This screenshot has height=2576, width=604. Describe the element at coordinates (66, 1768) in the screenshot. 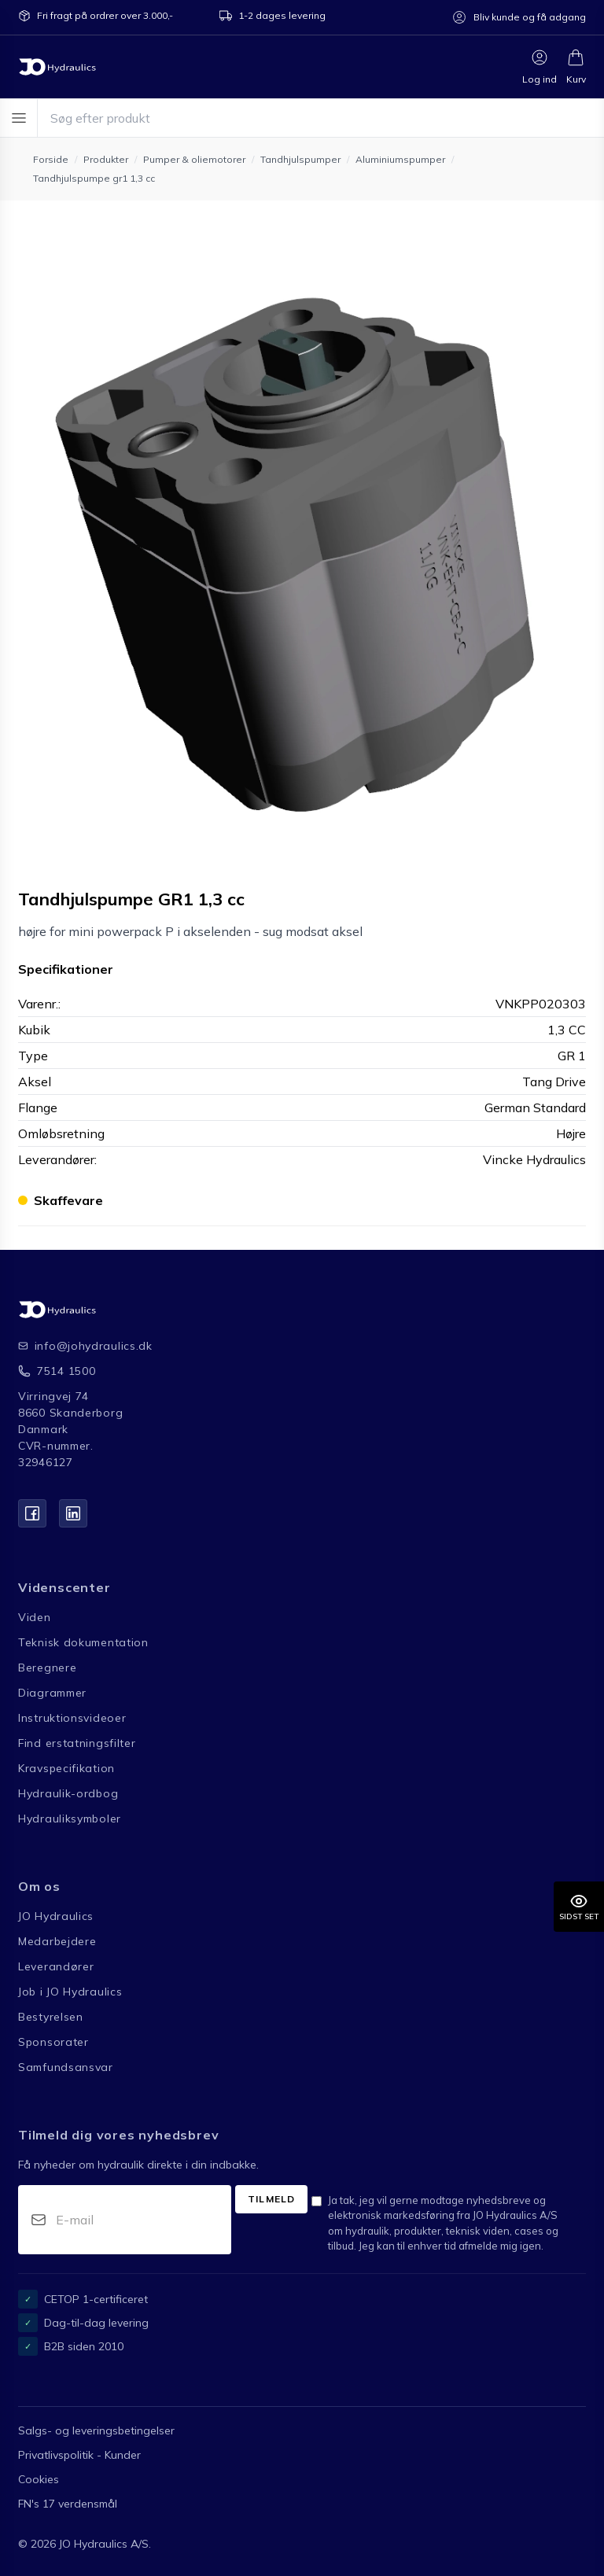

I see `Kravspecifikation` at that location.